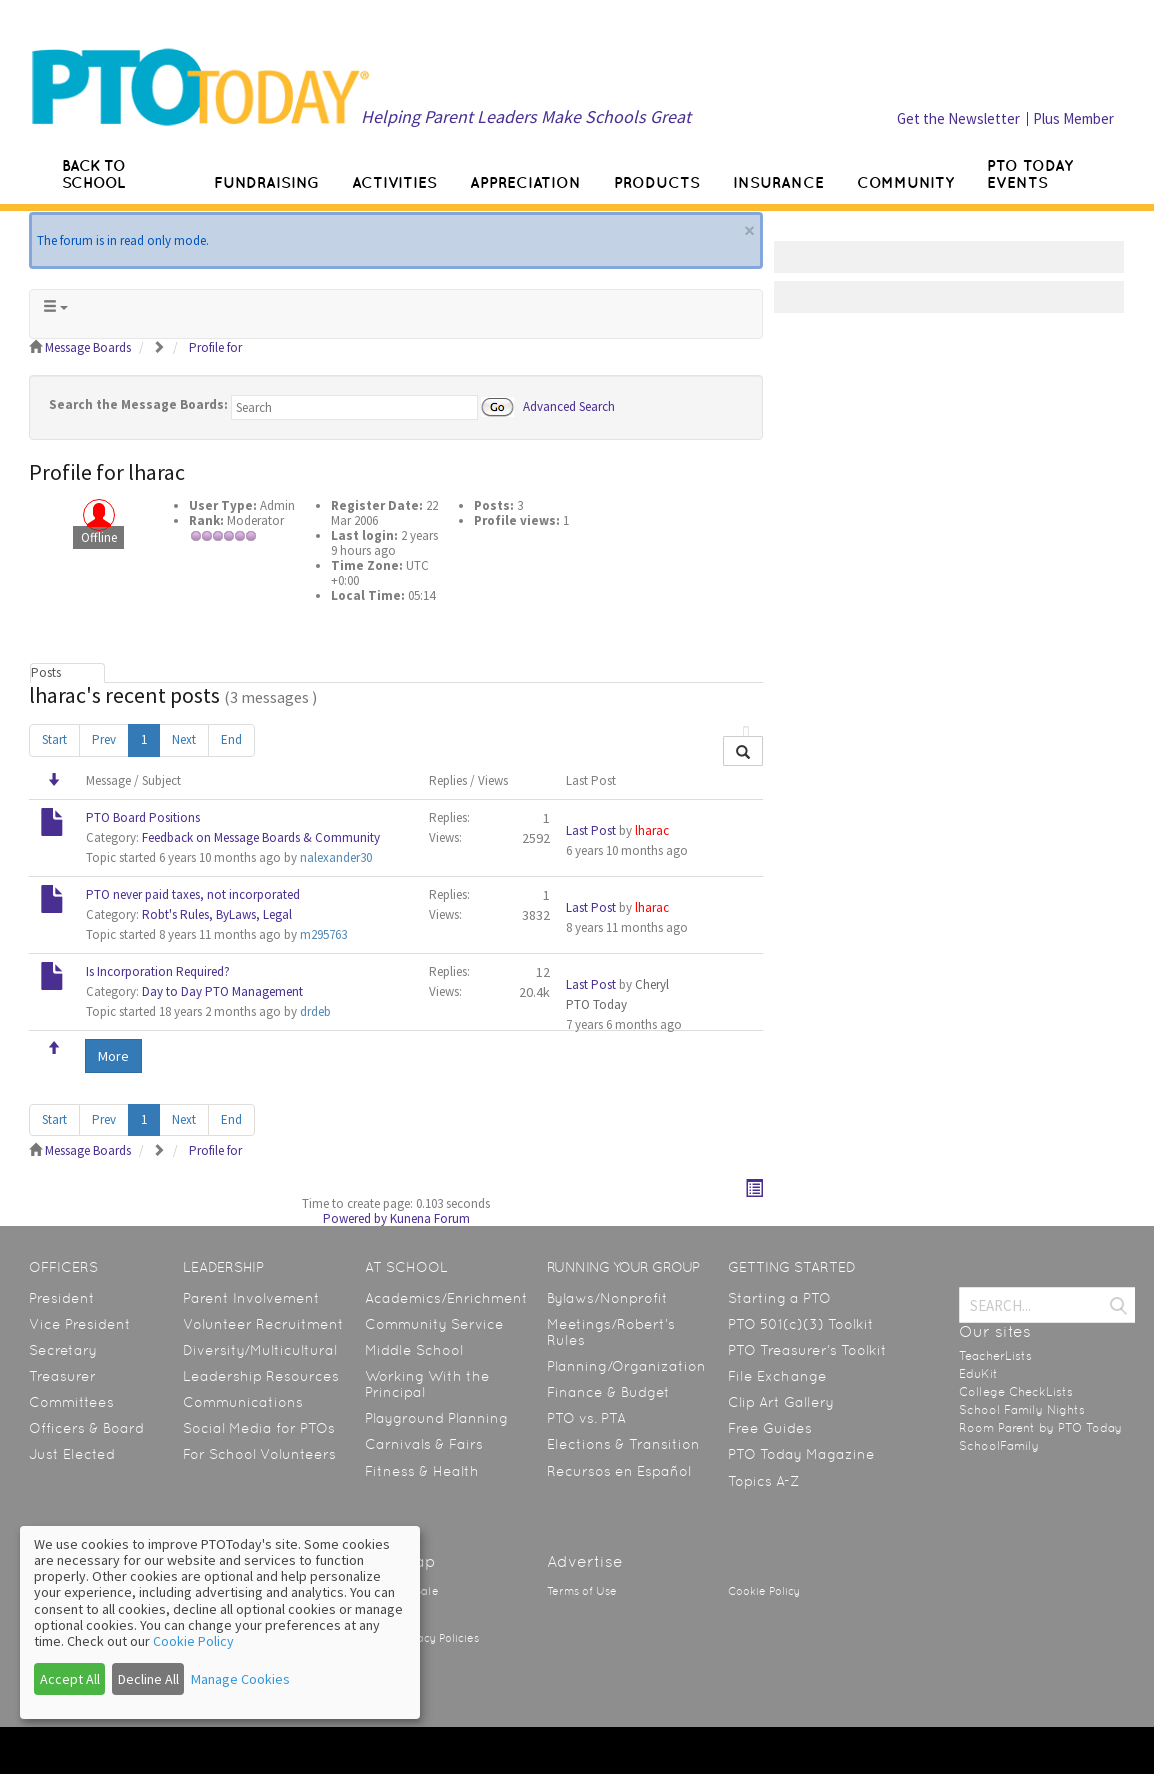  Describe the element at coordinates (801, 1324) in the screenshot. I see `PTO 501(c)(3) Toolkit` at that location.